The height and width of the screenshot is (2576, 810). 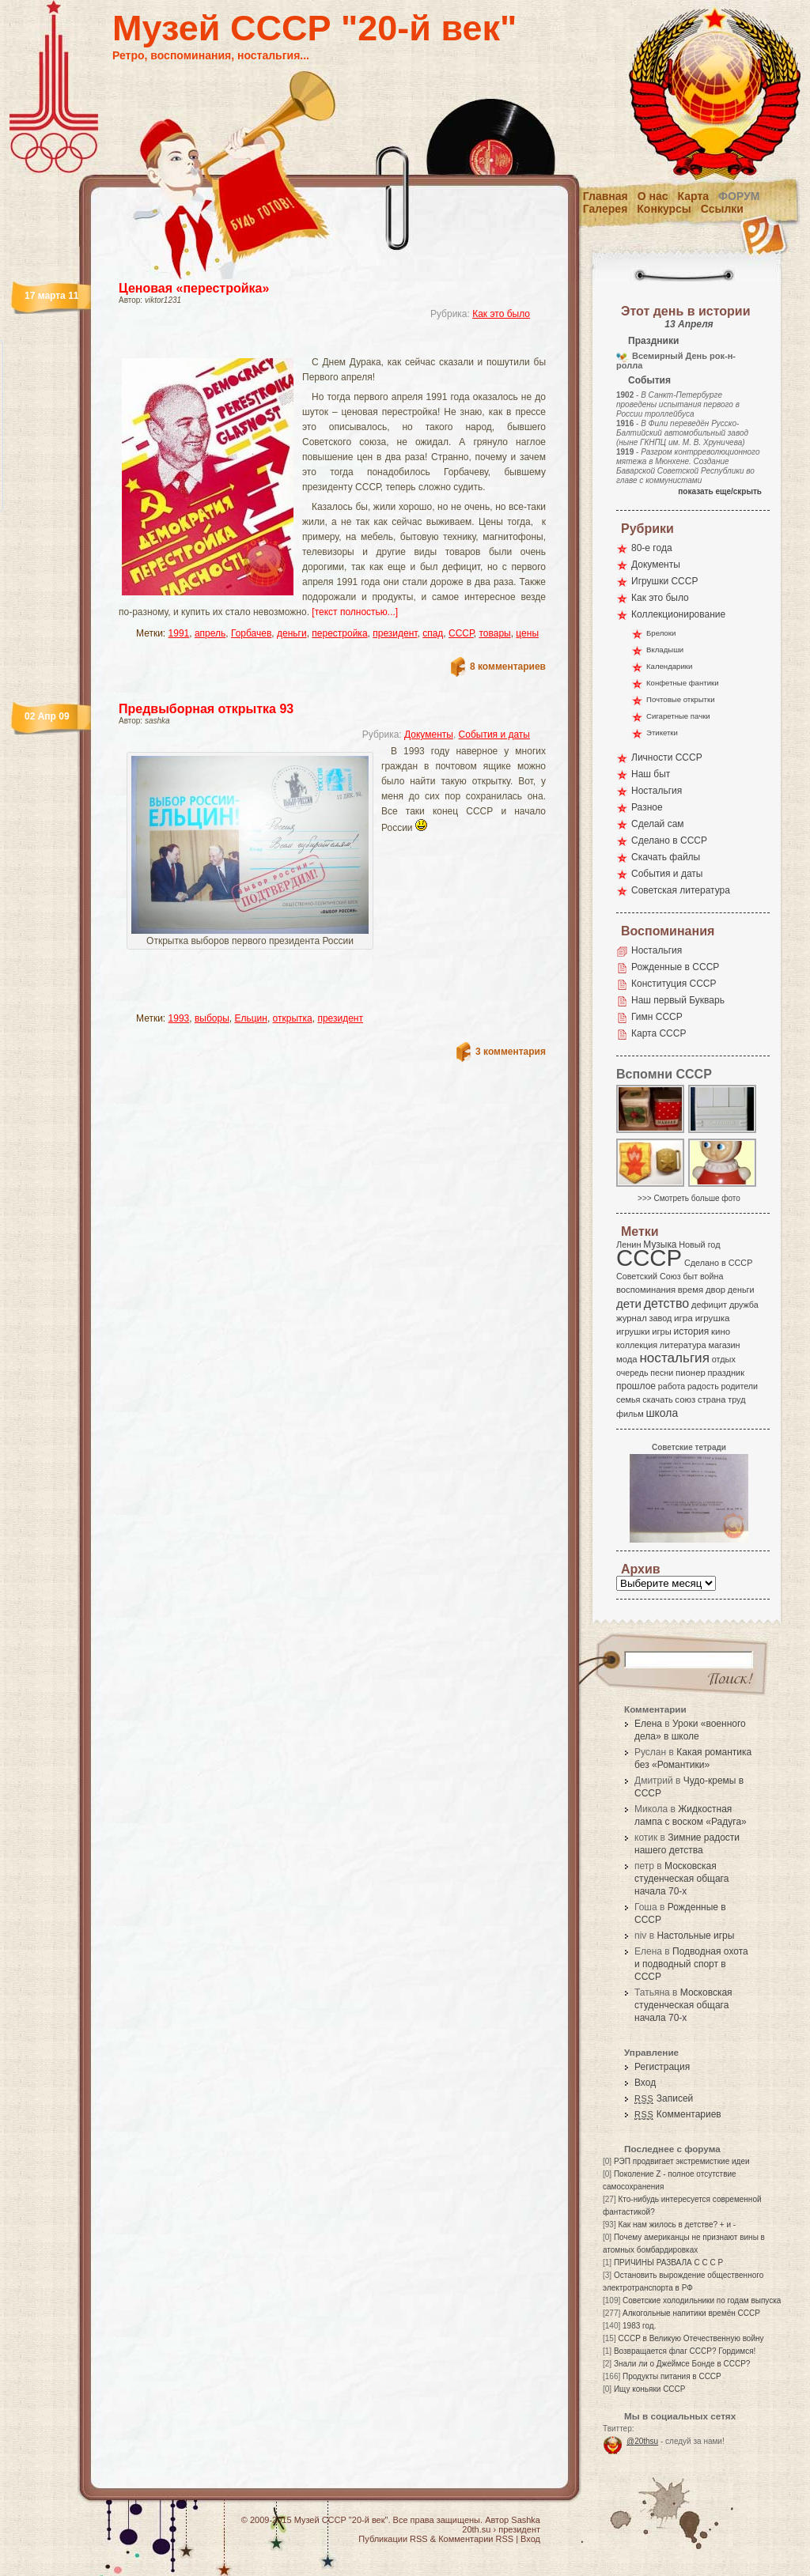 I want to click on работа, so click(x=671, y=1386).